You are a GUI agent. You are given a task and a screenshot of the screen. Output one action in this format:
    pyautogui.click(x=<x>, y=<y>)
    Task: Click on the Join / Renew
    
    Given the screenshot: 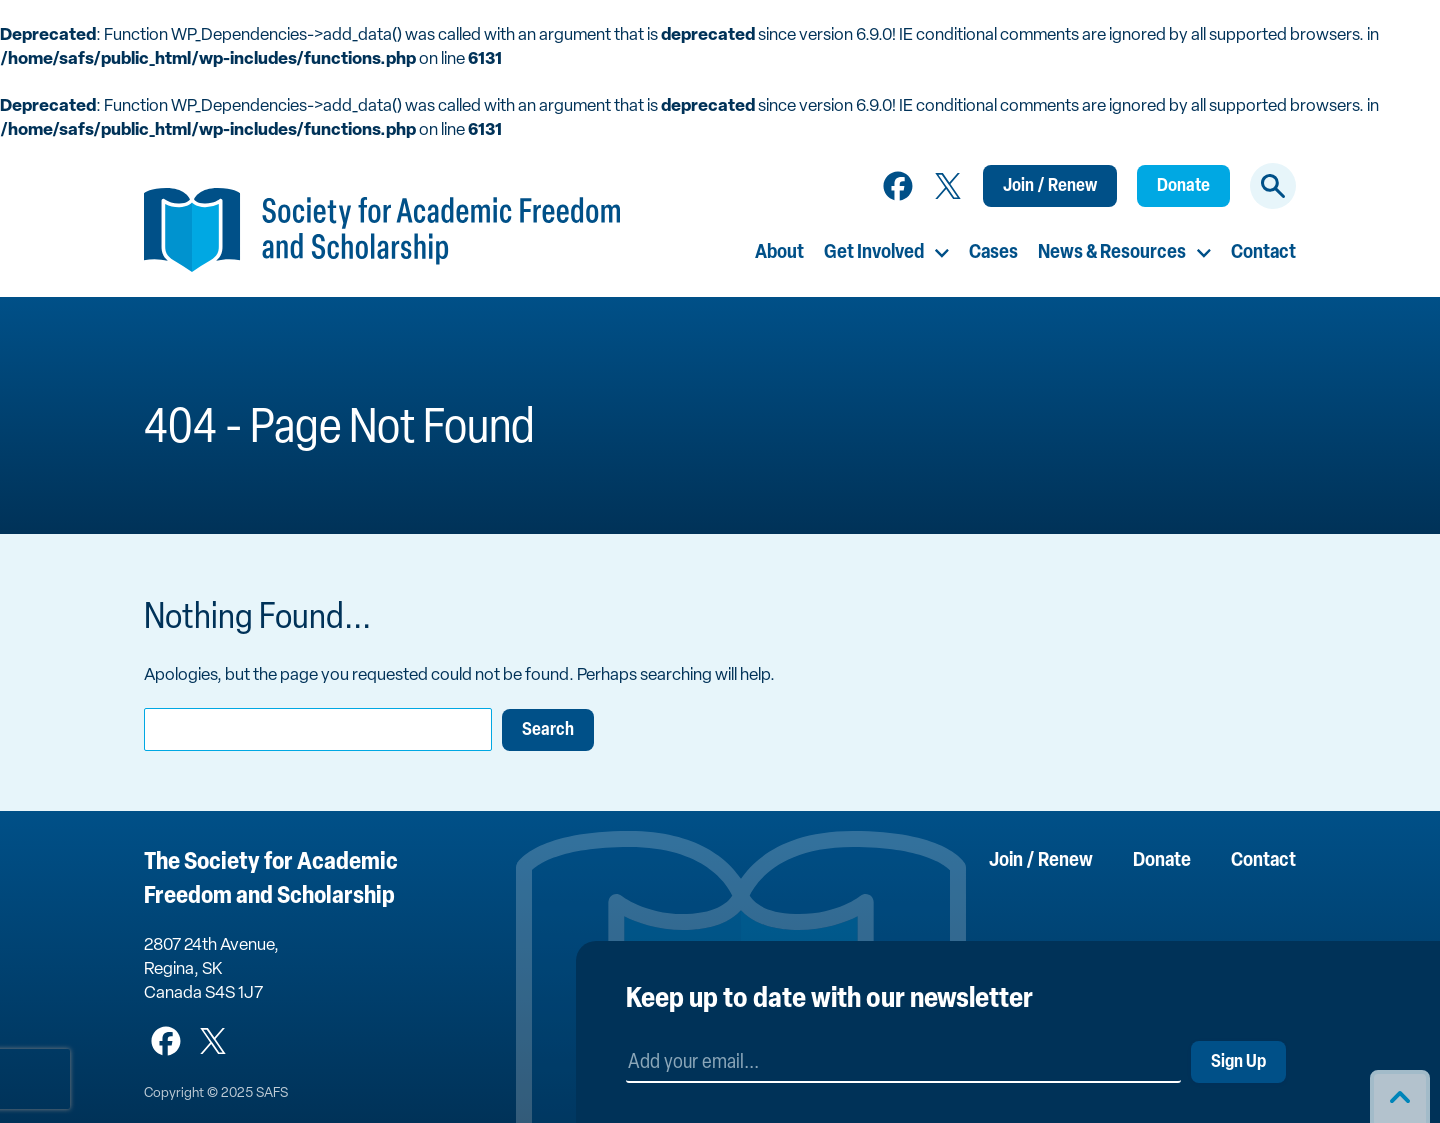 What is the action you would take?
    pyautogui.click(x=1050, y=186)
    